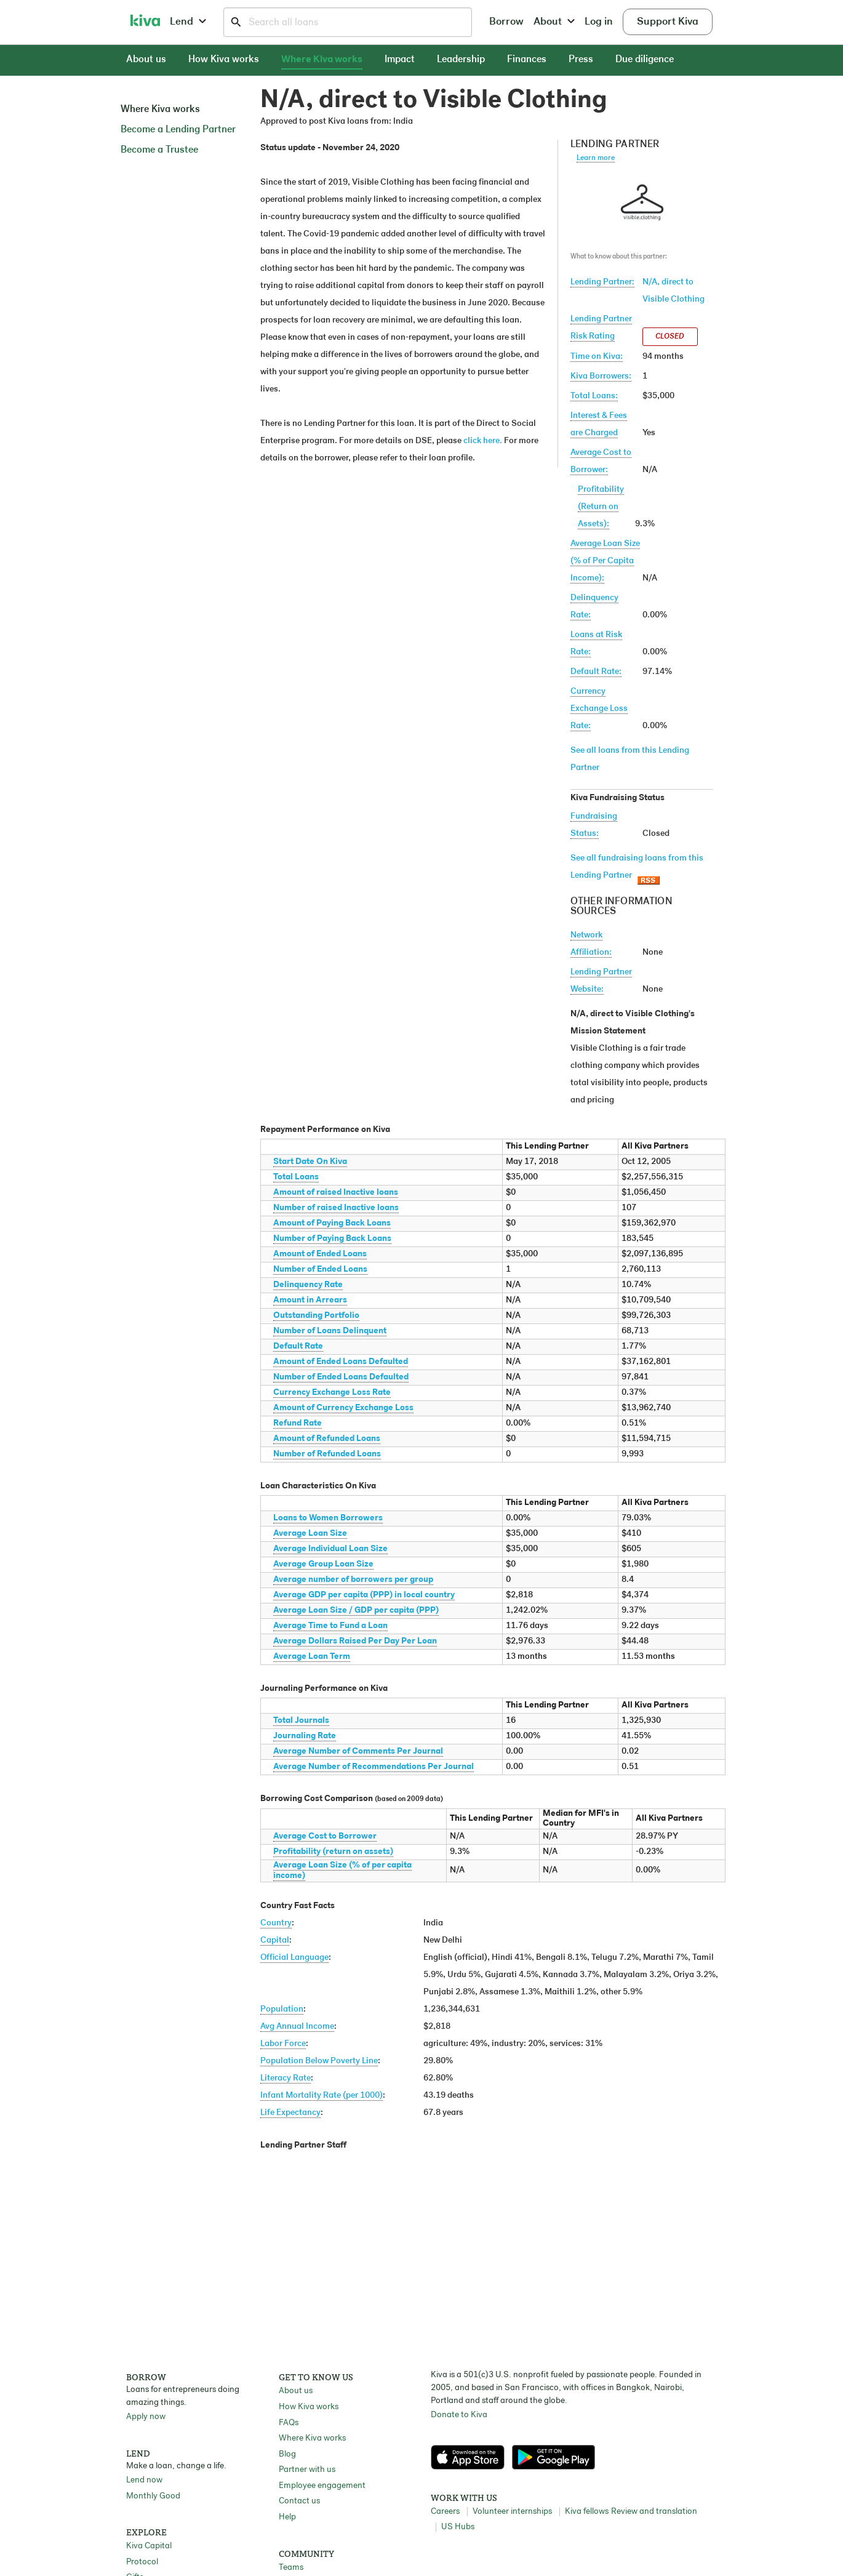  Describe the element at coordinates (298, 1346) in the screenshot. I see `Default Rate` at that location.